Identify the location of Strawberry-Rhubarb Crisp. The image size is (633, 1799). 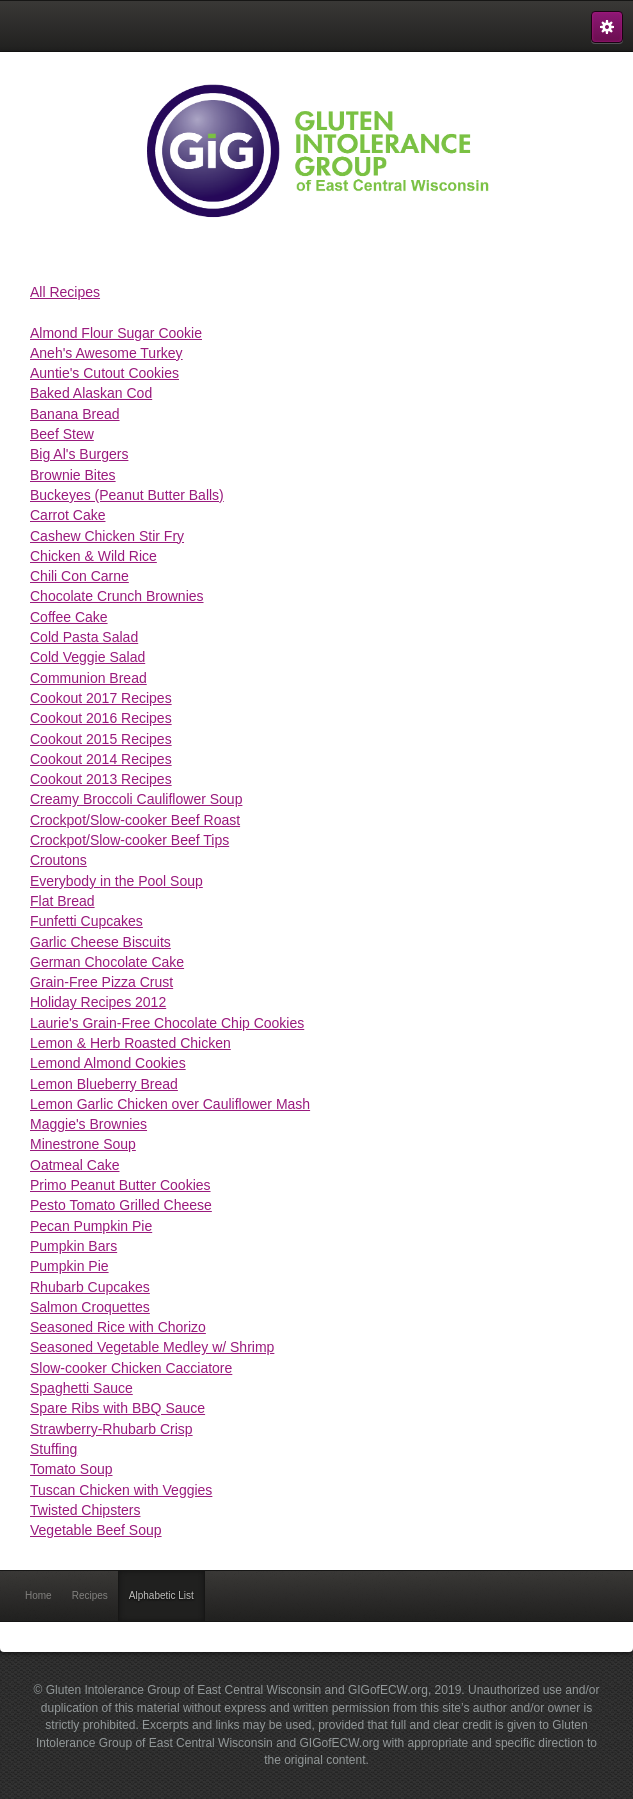
(111, 1429).